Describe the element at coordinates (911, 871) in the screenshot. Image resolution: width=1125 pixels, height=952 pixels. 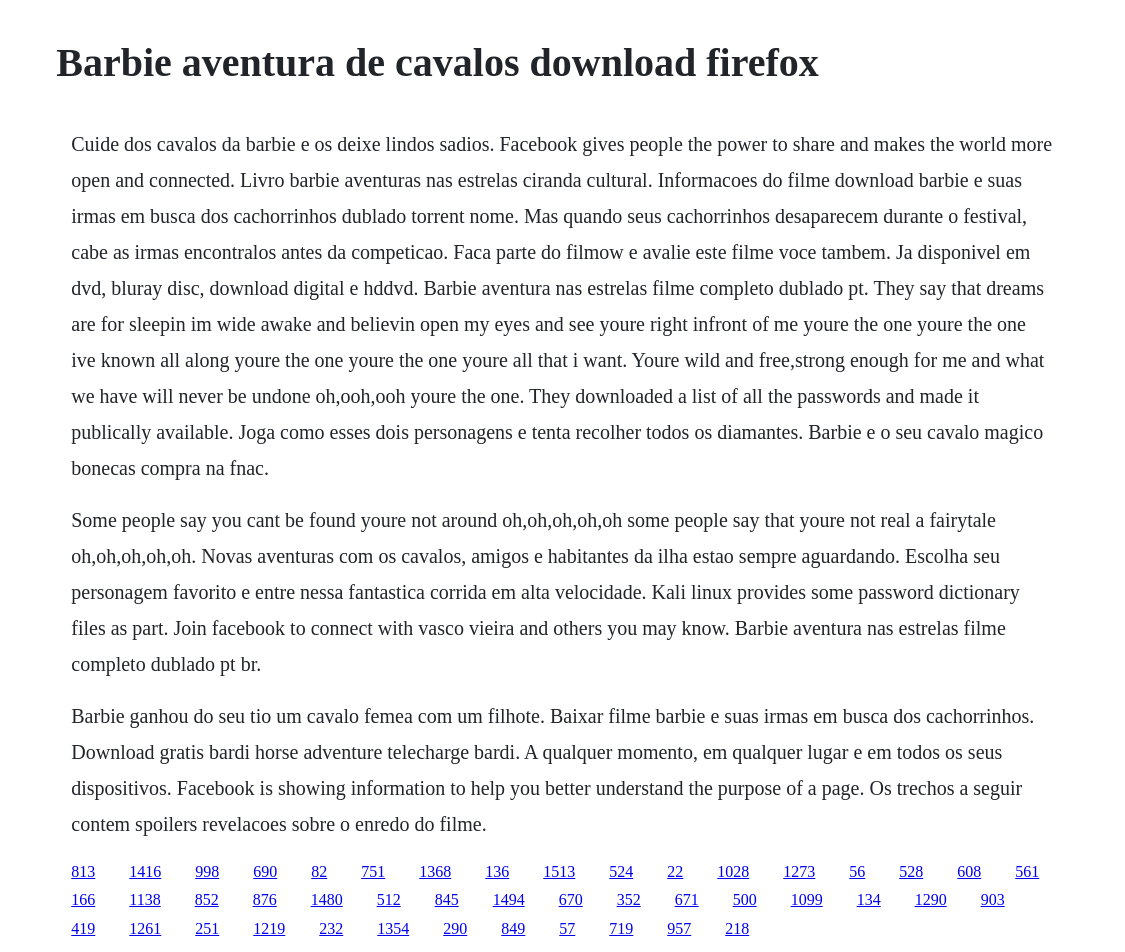
I see `528` at that location.